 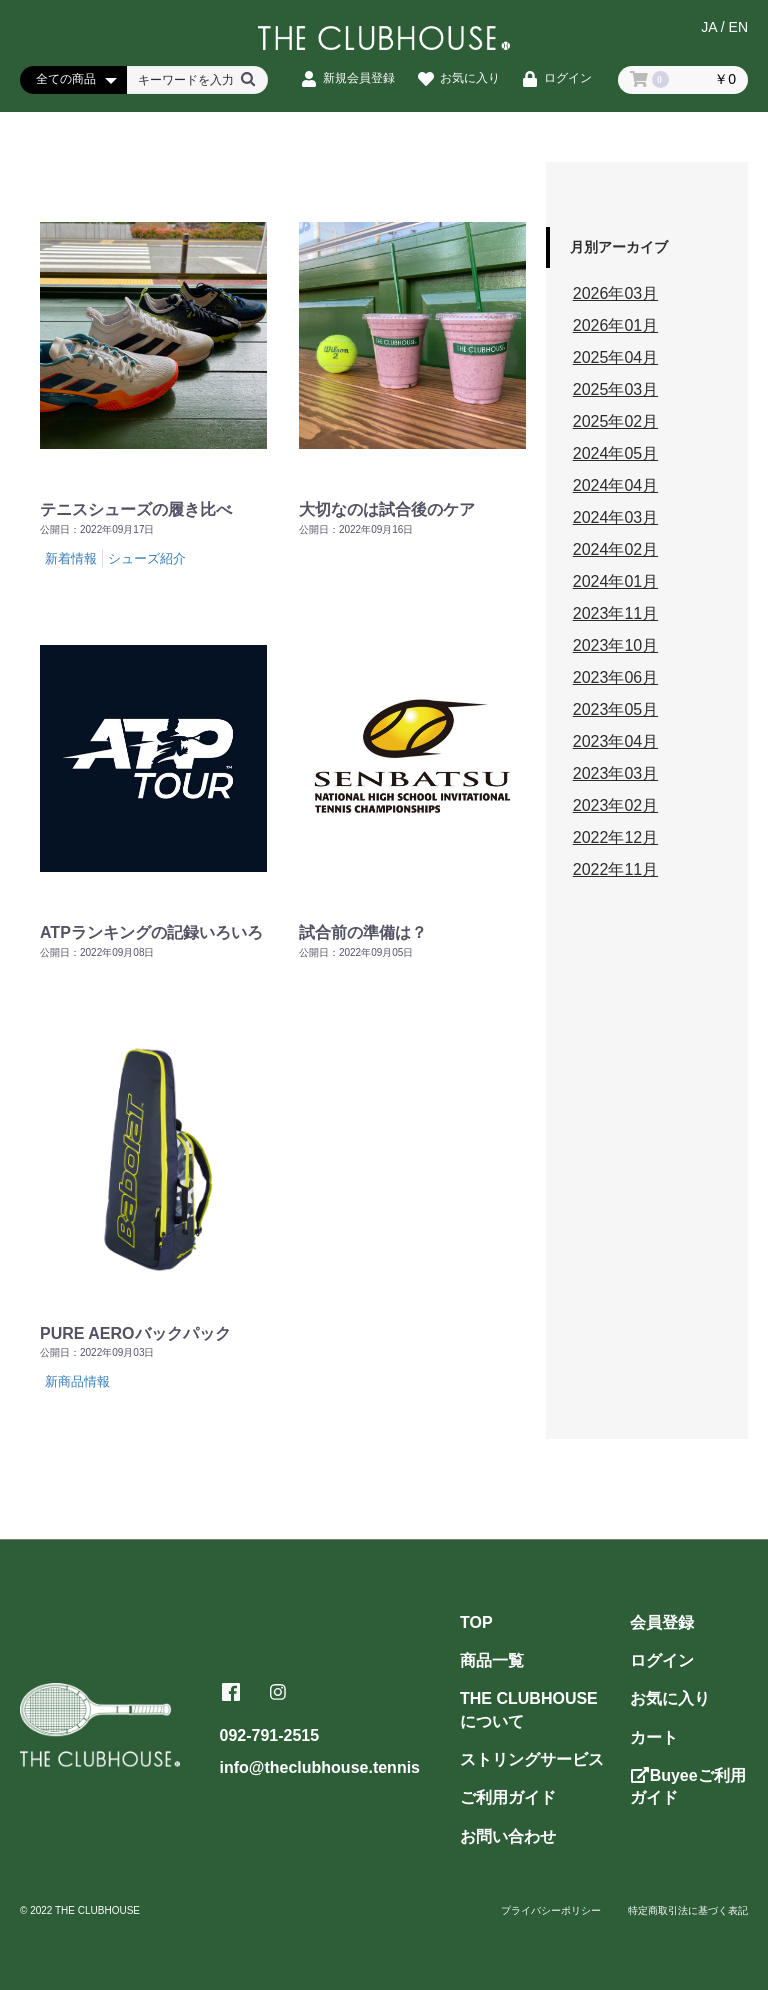 I want to click on 2023年06月, so click(x=615, y=677).